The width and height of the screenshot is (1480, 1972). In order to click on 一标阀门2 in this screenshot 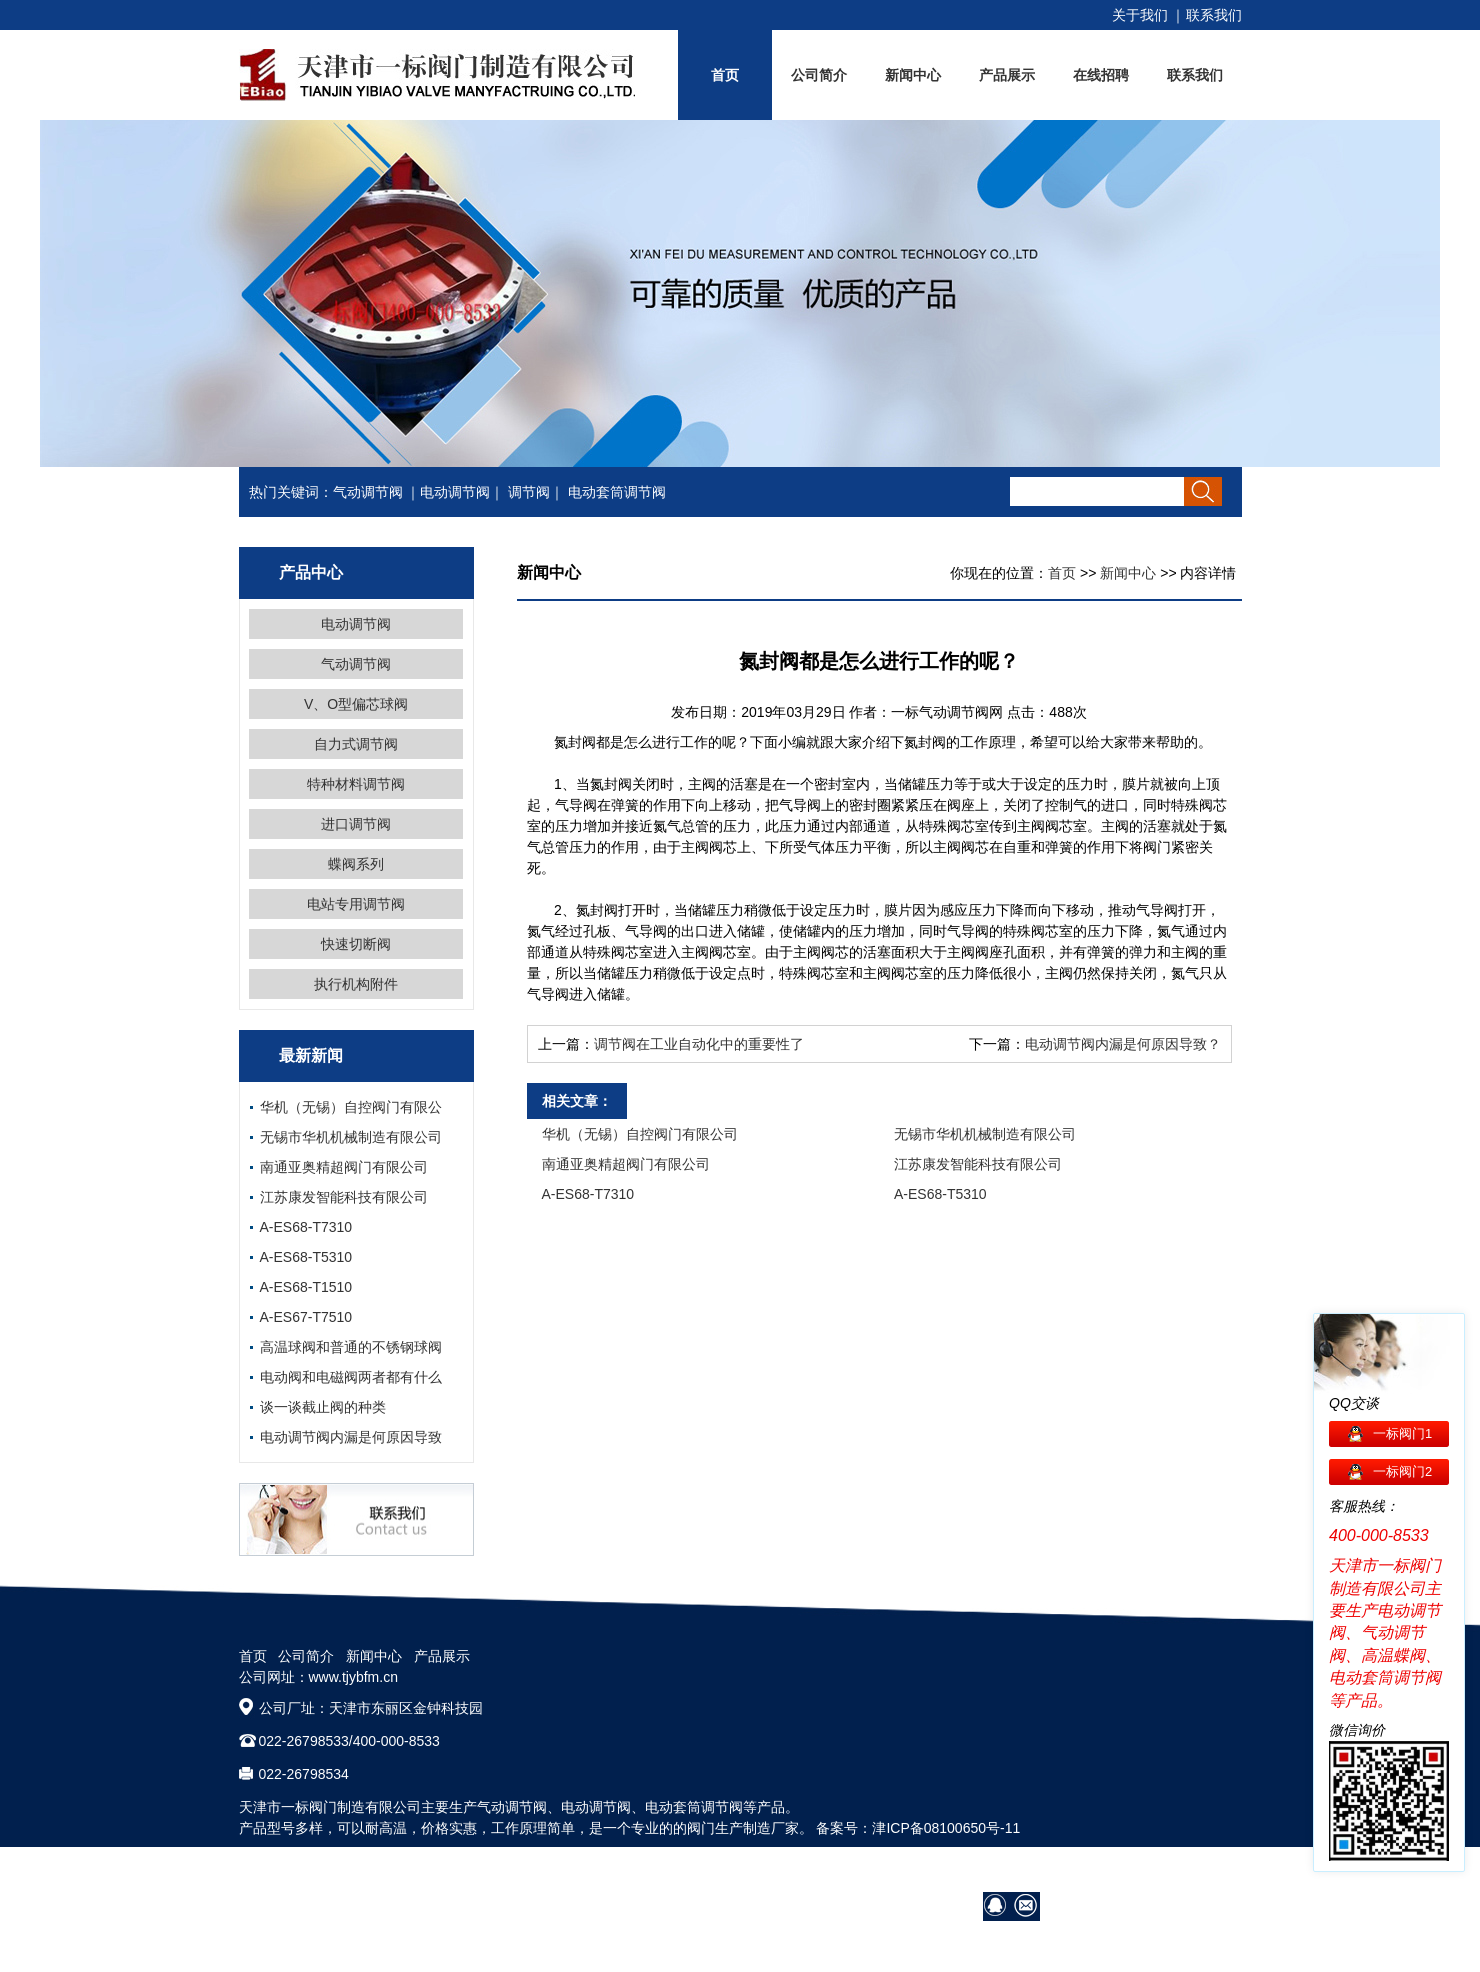, I will do `click(1402, 1471)`.